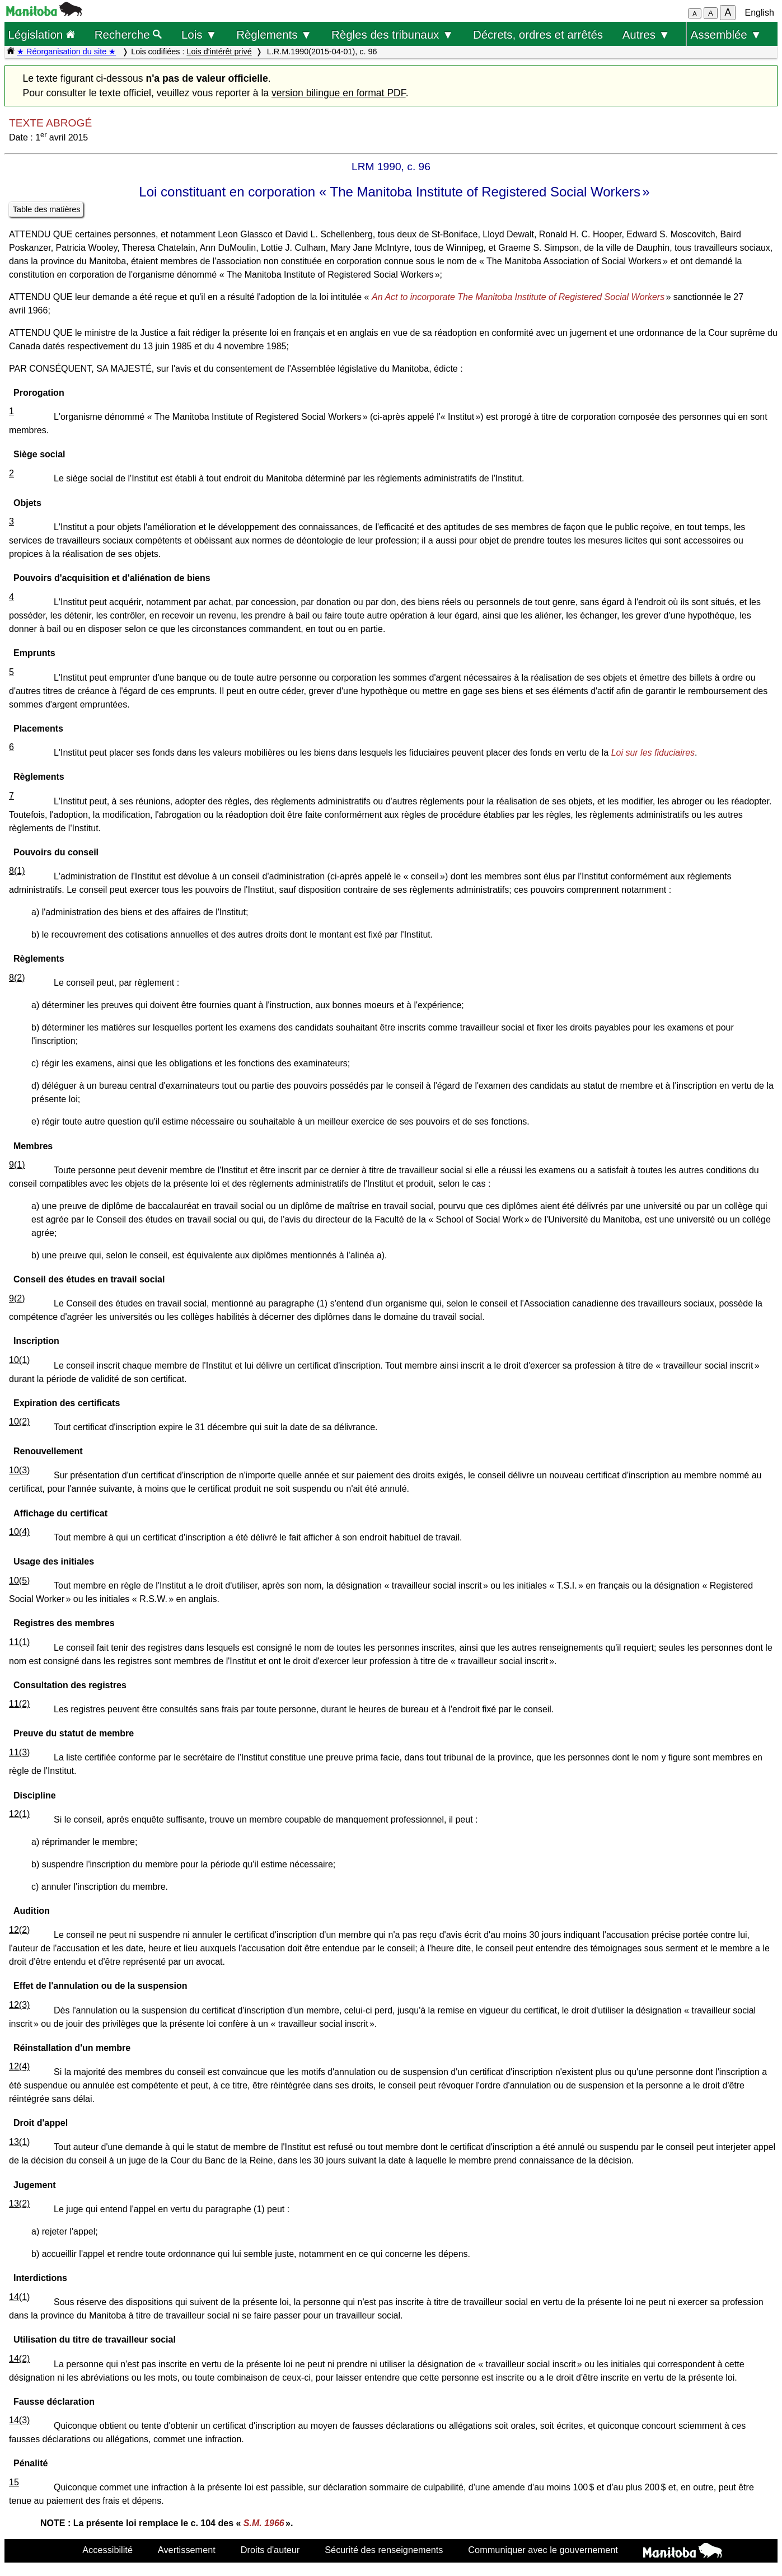 The image size is (782, 2576). What do you see at coordinates (107, 2550) in the screenshot?
I see `Accessibilité` at bounding box center [107, 2550].